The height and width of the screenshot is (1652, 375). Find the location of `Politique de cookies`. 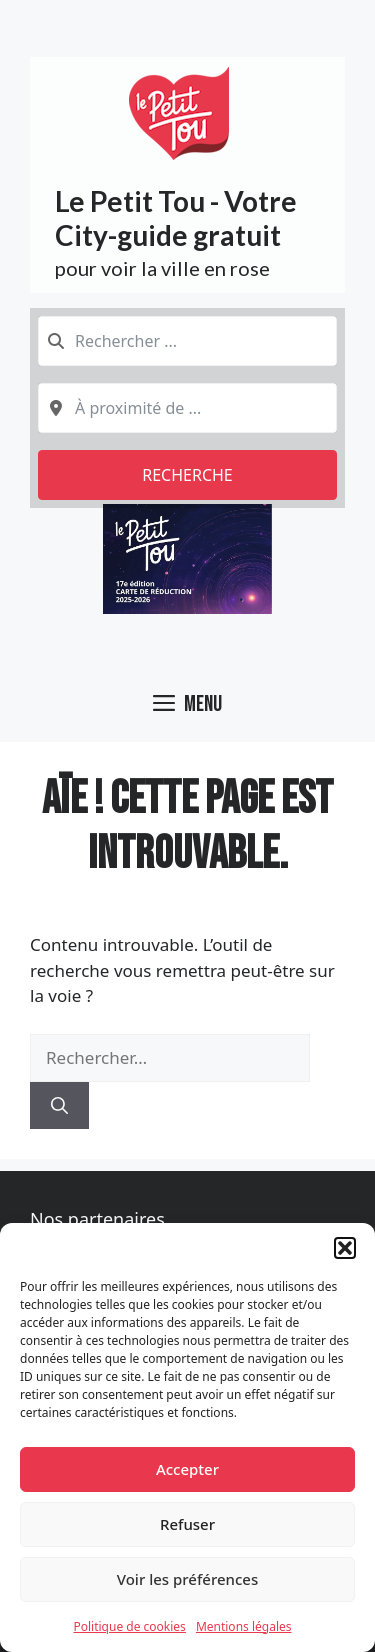

Politique de cookies is located at coordinates (129, 1626).